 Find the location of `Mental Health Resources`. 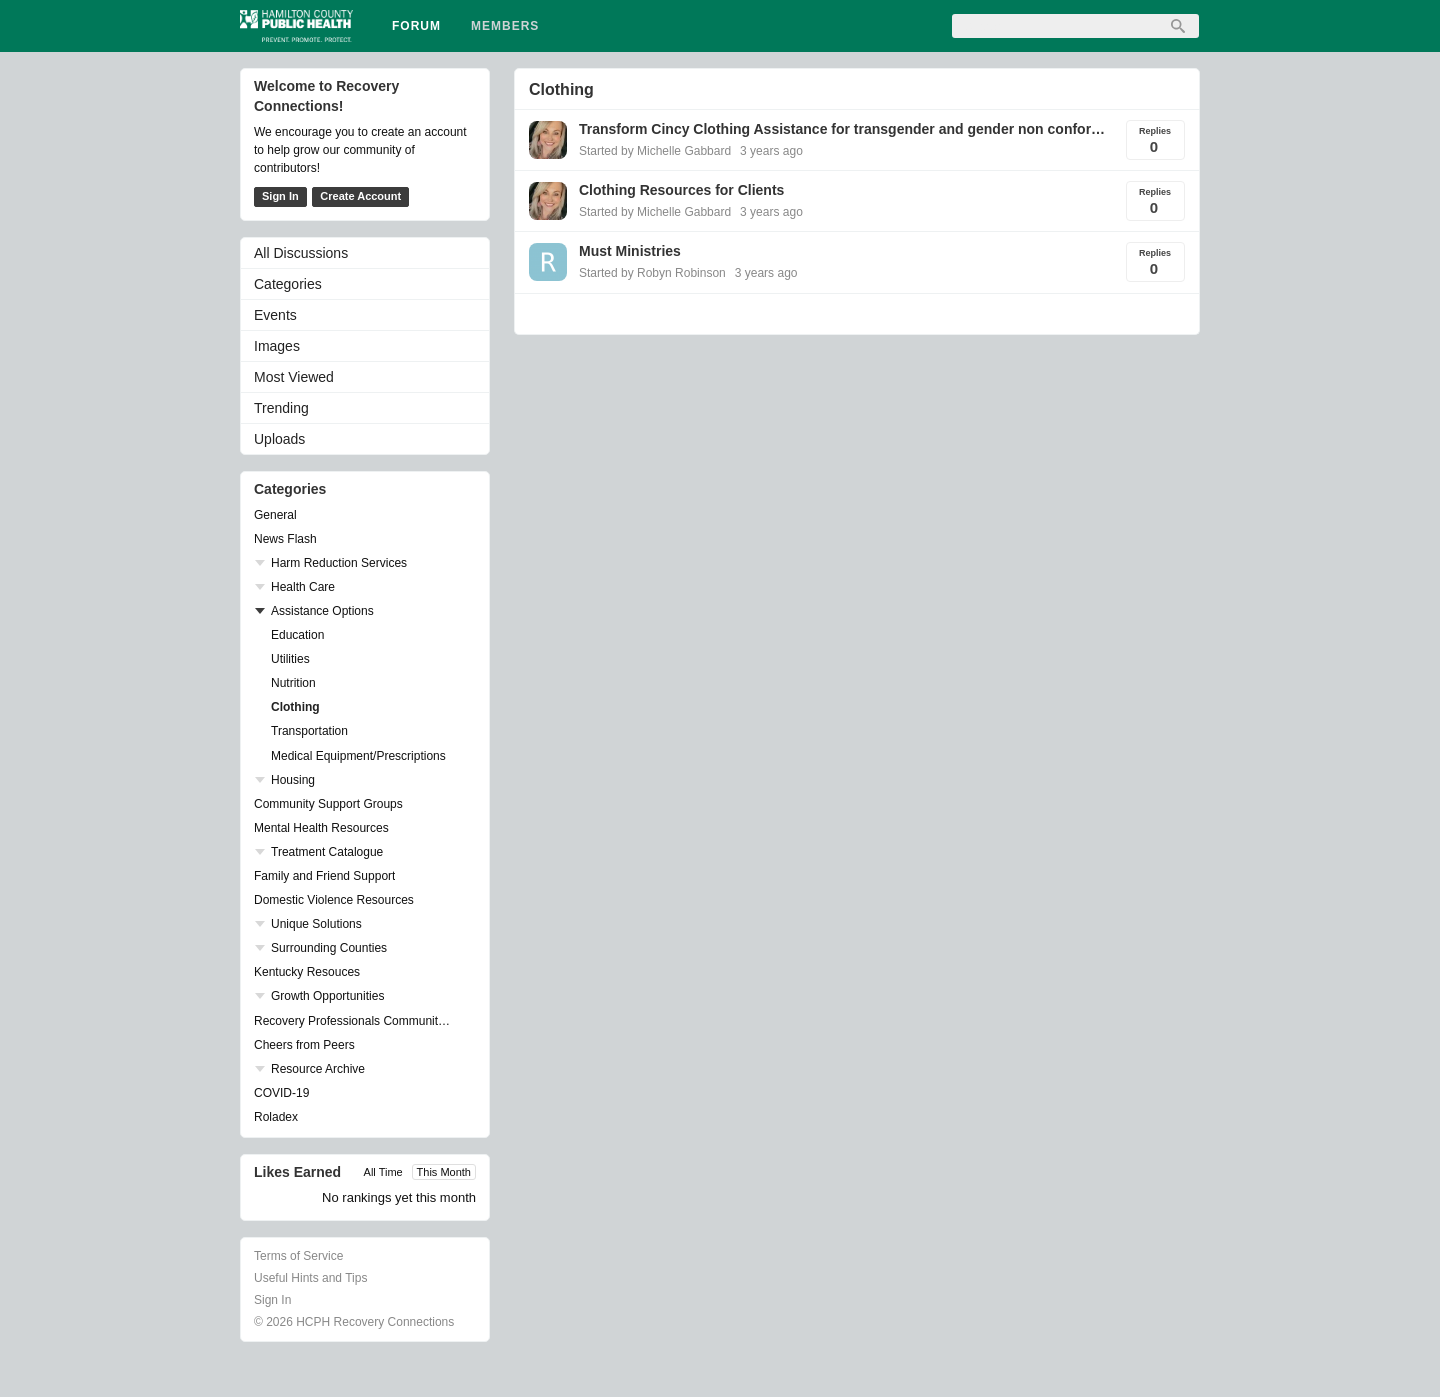

Mental Health Resources is located at coordinates (321, 828).